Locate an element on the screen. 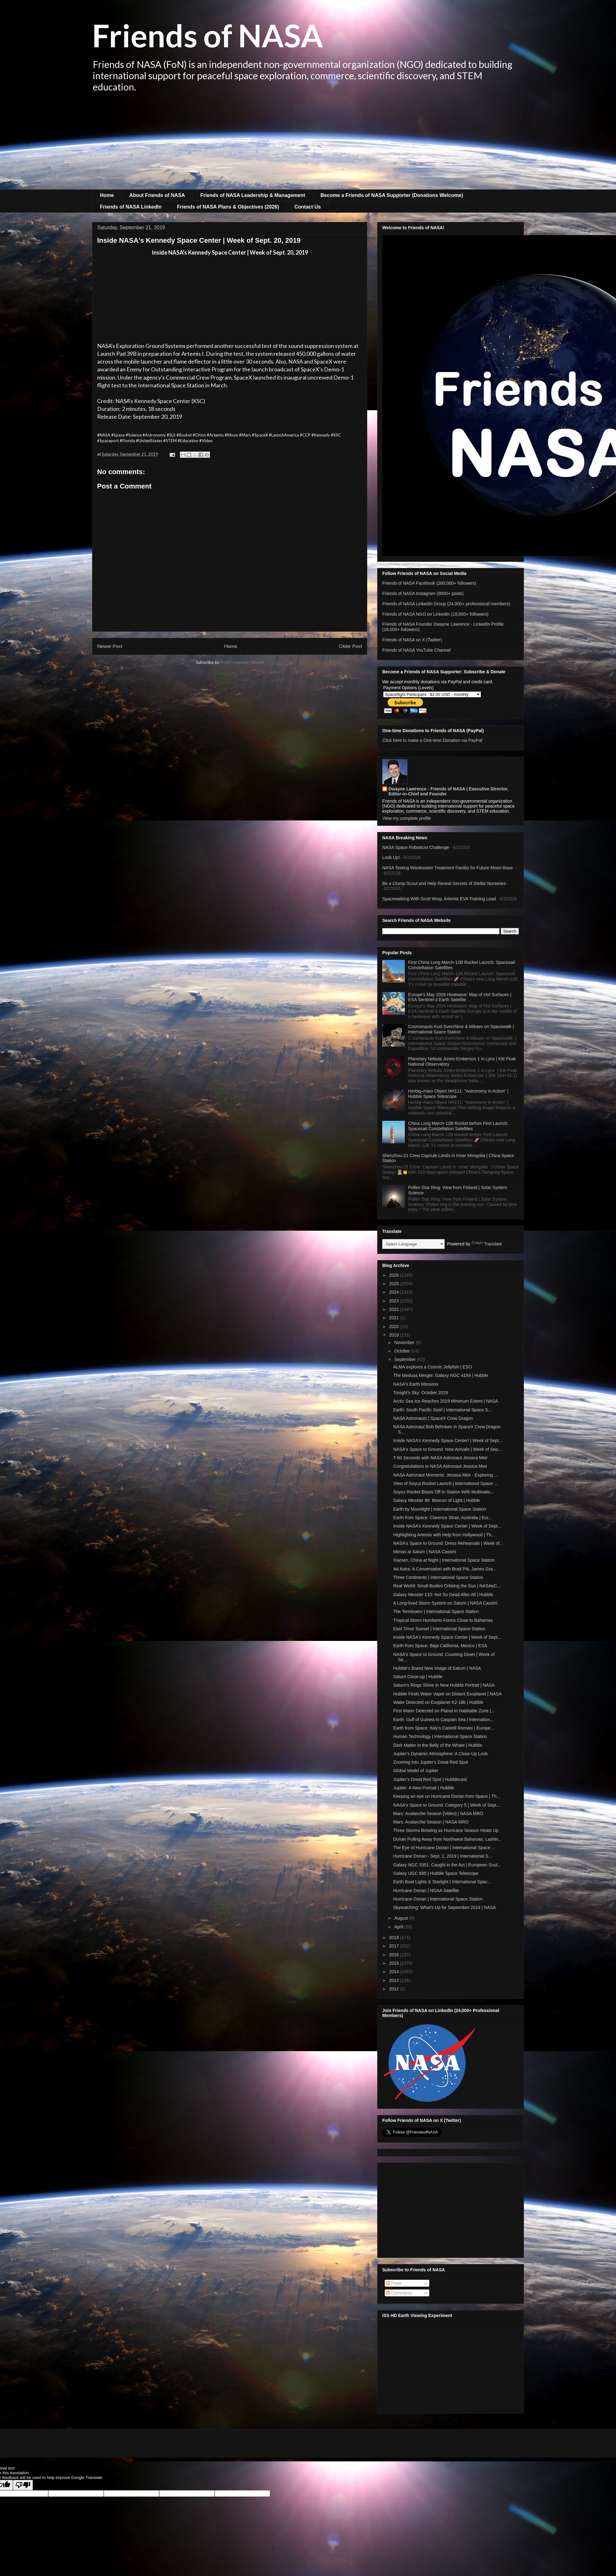 Image resolution: width=616 pixels, height=2576 pixels. NASA's Earth Missions is located at coordinates (415, 1384).